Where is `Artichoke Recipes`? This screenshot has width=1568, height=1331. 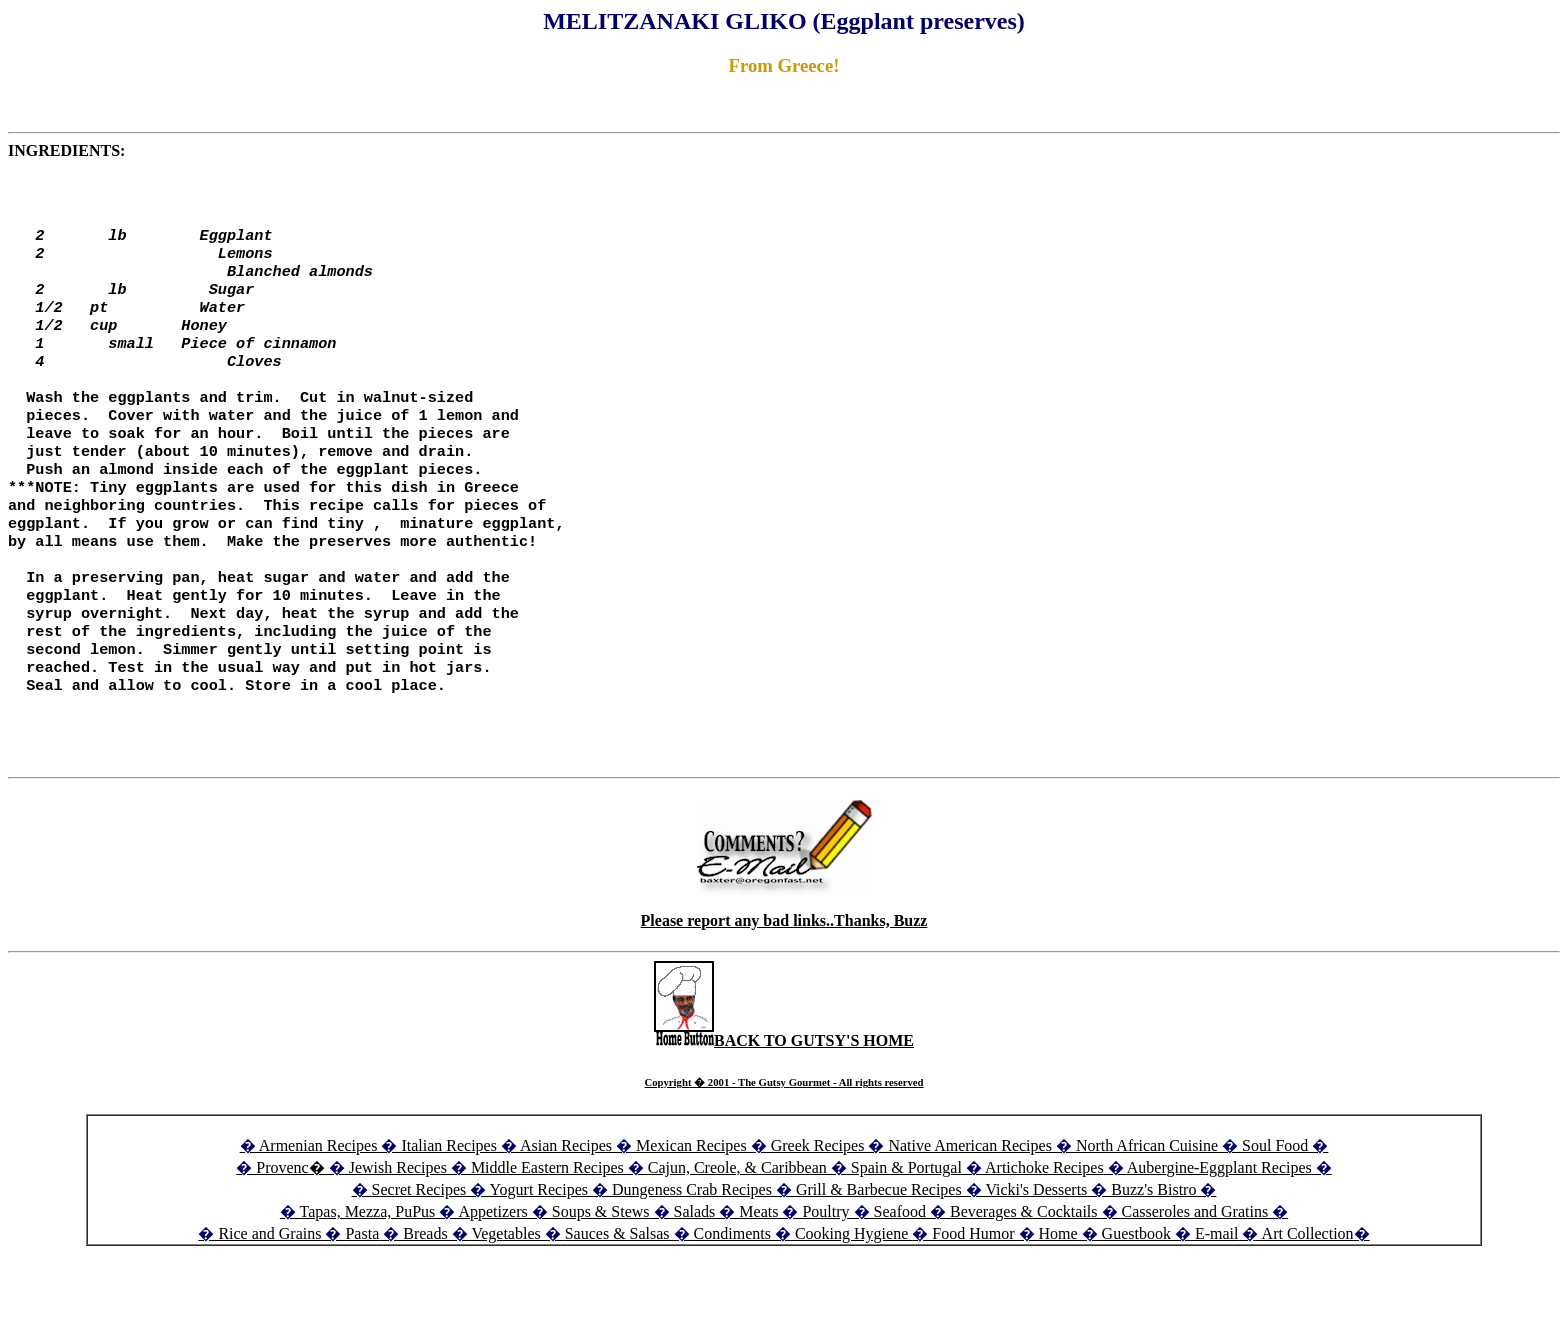 Artichoke Recipes is located at coordinates (1044, 1230).